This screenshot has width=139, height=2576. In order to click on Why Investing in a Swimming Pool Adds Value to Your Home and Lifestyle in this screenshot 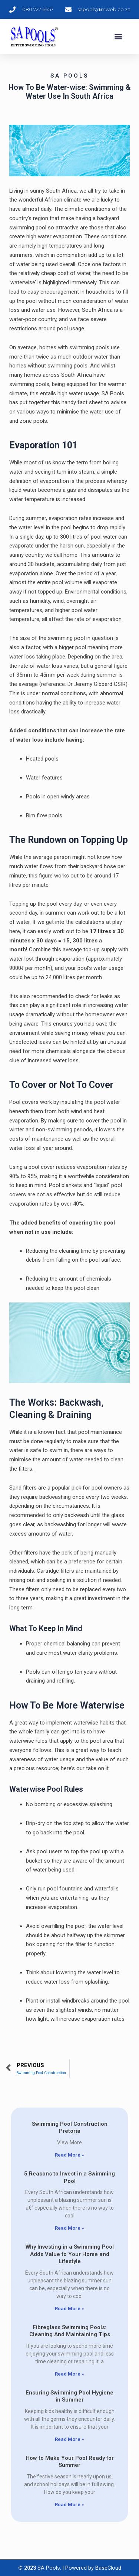, I will do `click(70, 2254)`.